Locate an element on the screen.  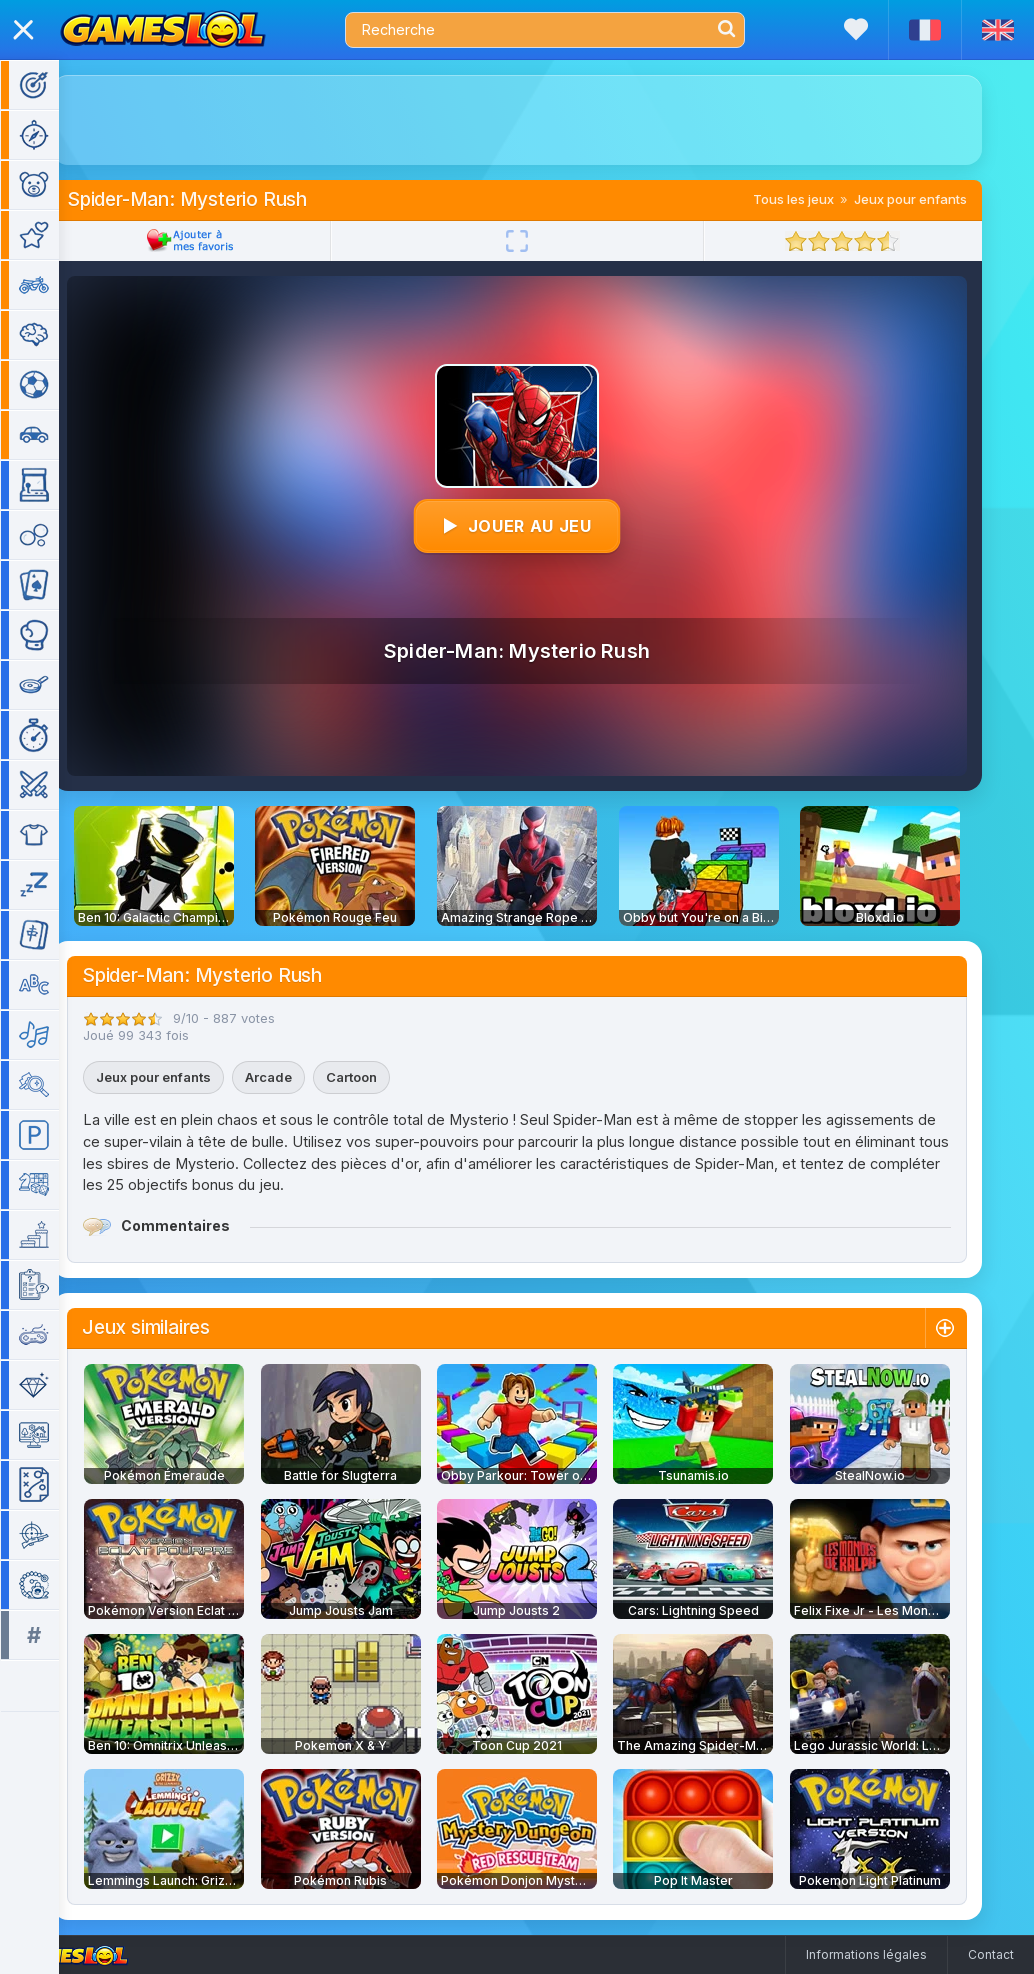
[Advertisement] is located at coordinates (546, 120).